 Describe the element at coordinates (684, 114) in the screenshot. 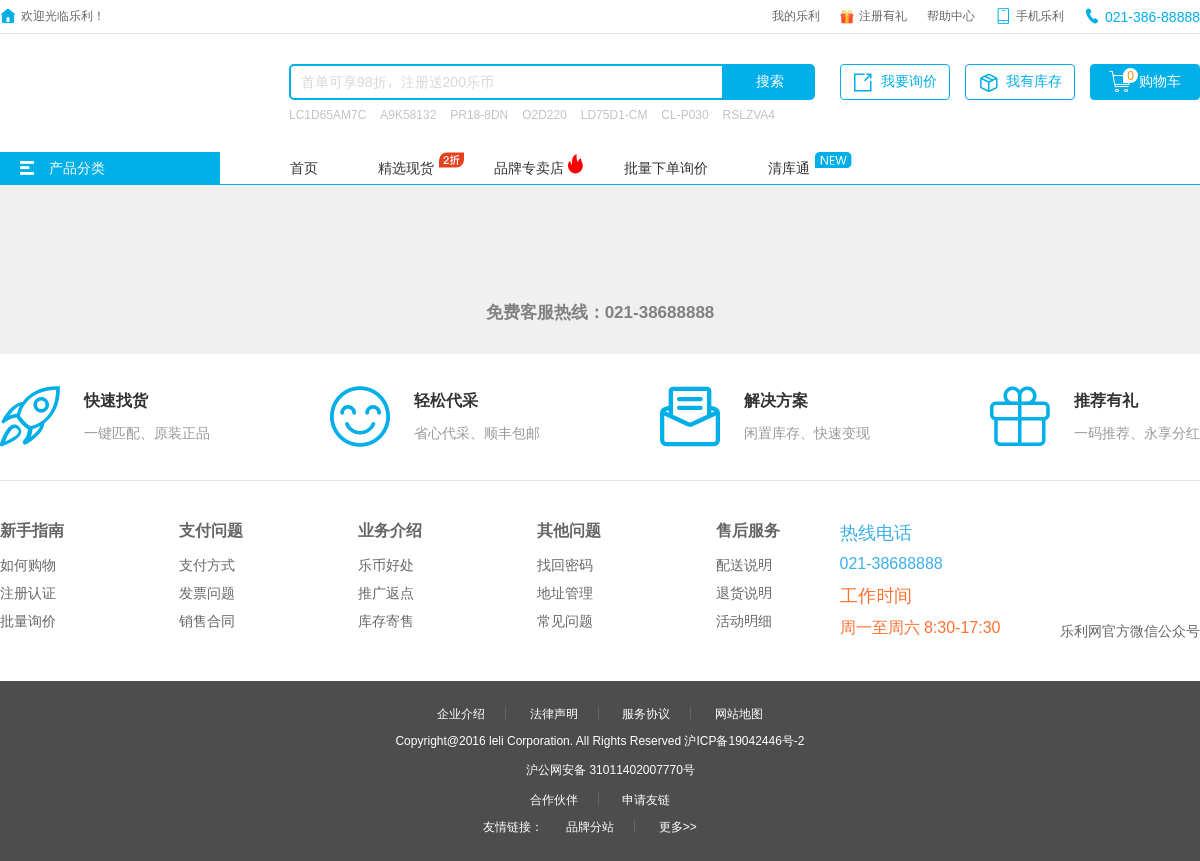

I see `CL-P030` at that location.